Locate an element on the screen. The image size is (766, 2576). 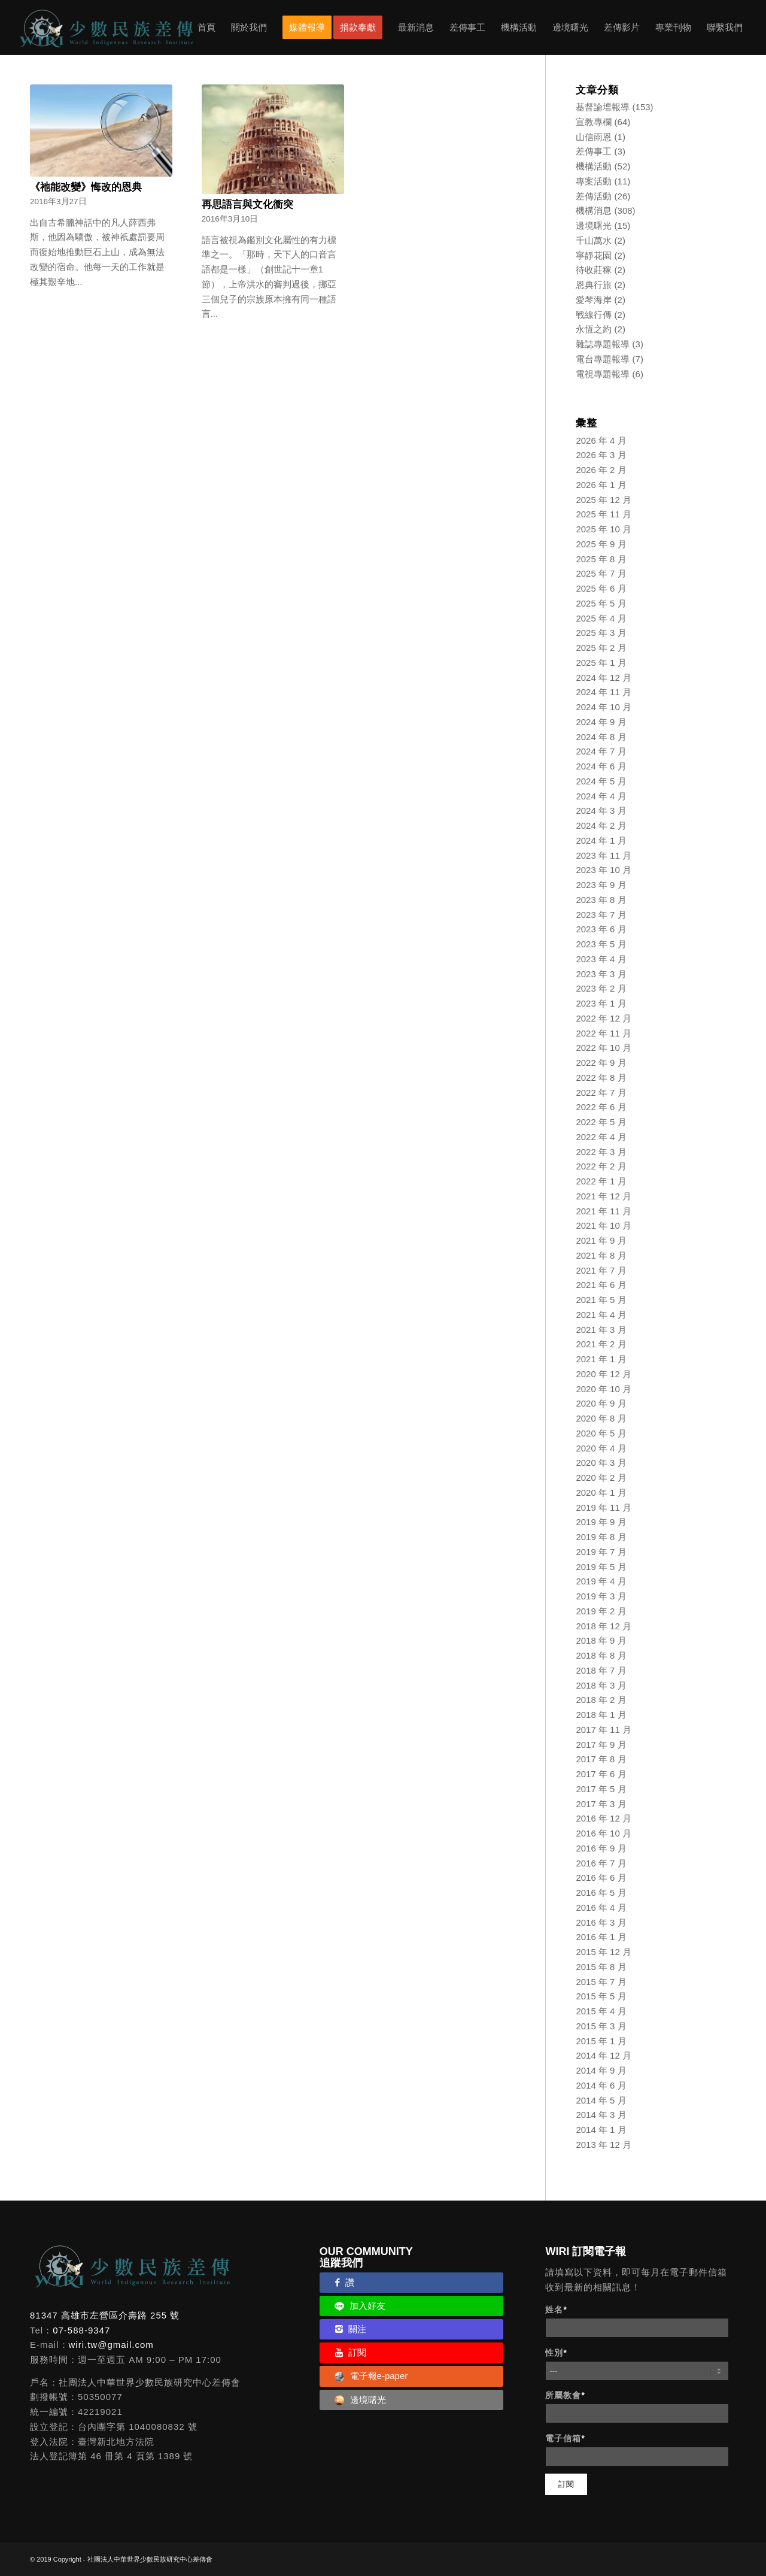
2021 年 5 月 is located at coordinates (601, 1300).